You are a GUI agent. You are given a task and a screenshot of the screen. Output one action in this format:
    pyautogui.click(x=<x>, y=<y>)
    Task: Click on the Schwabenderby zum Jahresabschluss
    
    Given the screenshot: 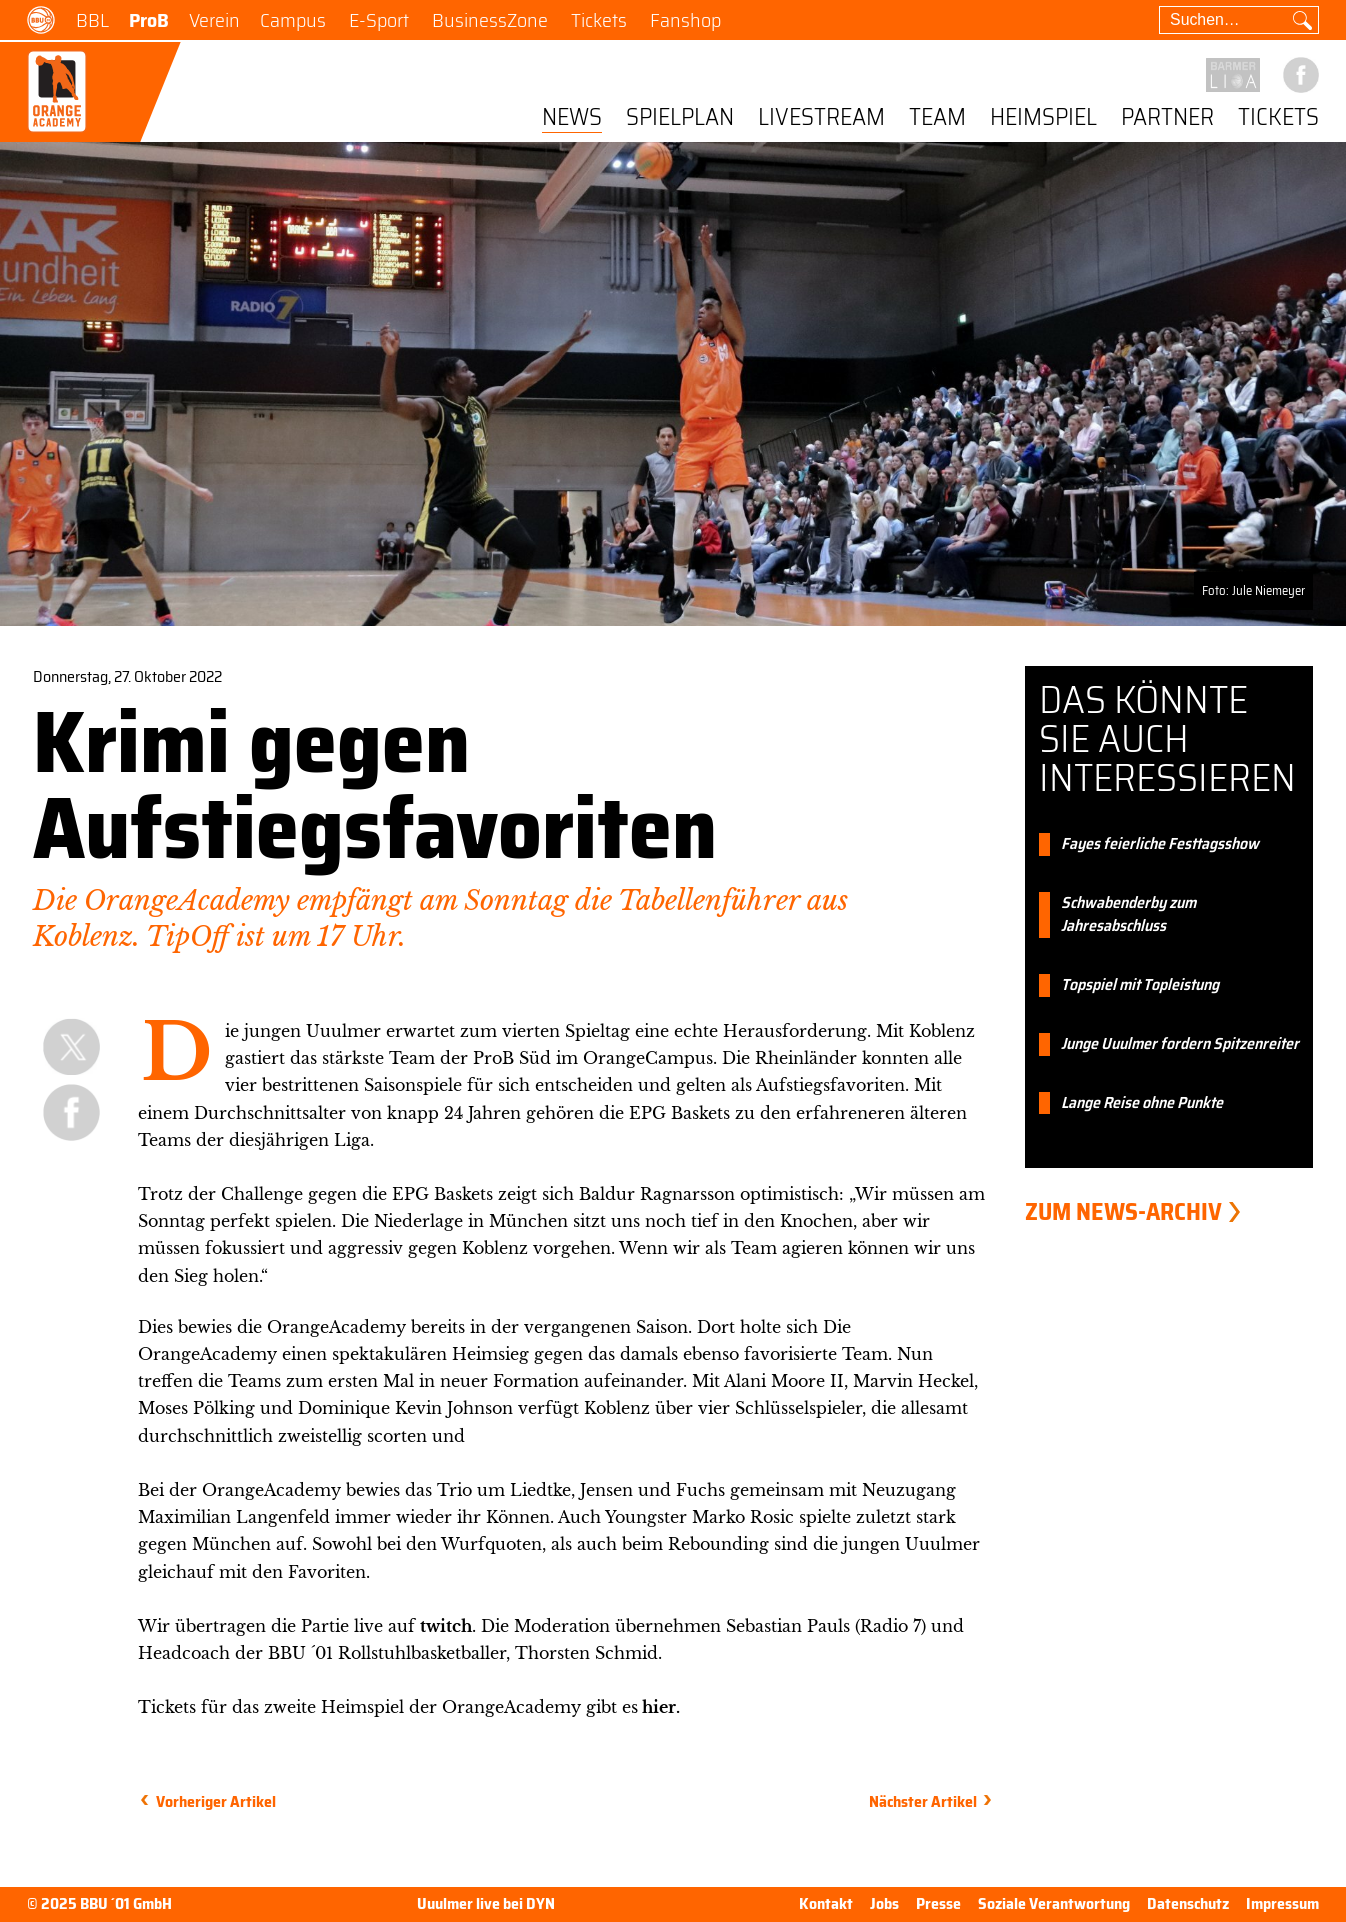 What is the action you would take?
    pyautogui.click(x=1128, y=915)
    